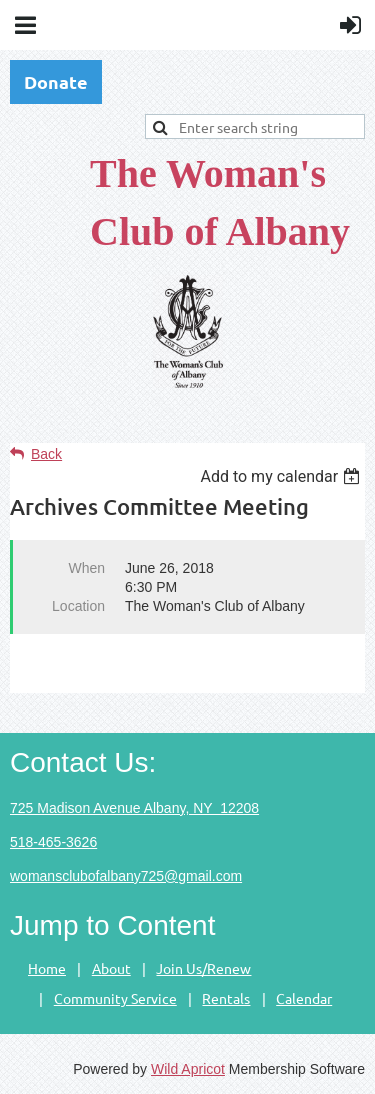 This screenshot has width=375, height=1094. What do you see at coordinates (226, 998) in the screenshot?
I see `Rentals` at bounding box center [226, 998].